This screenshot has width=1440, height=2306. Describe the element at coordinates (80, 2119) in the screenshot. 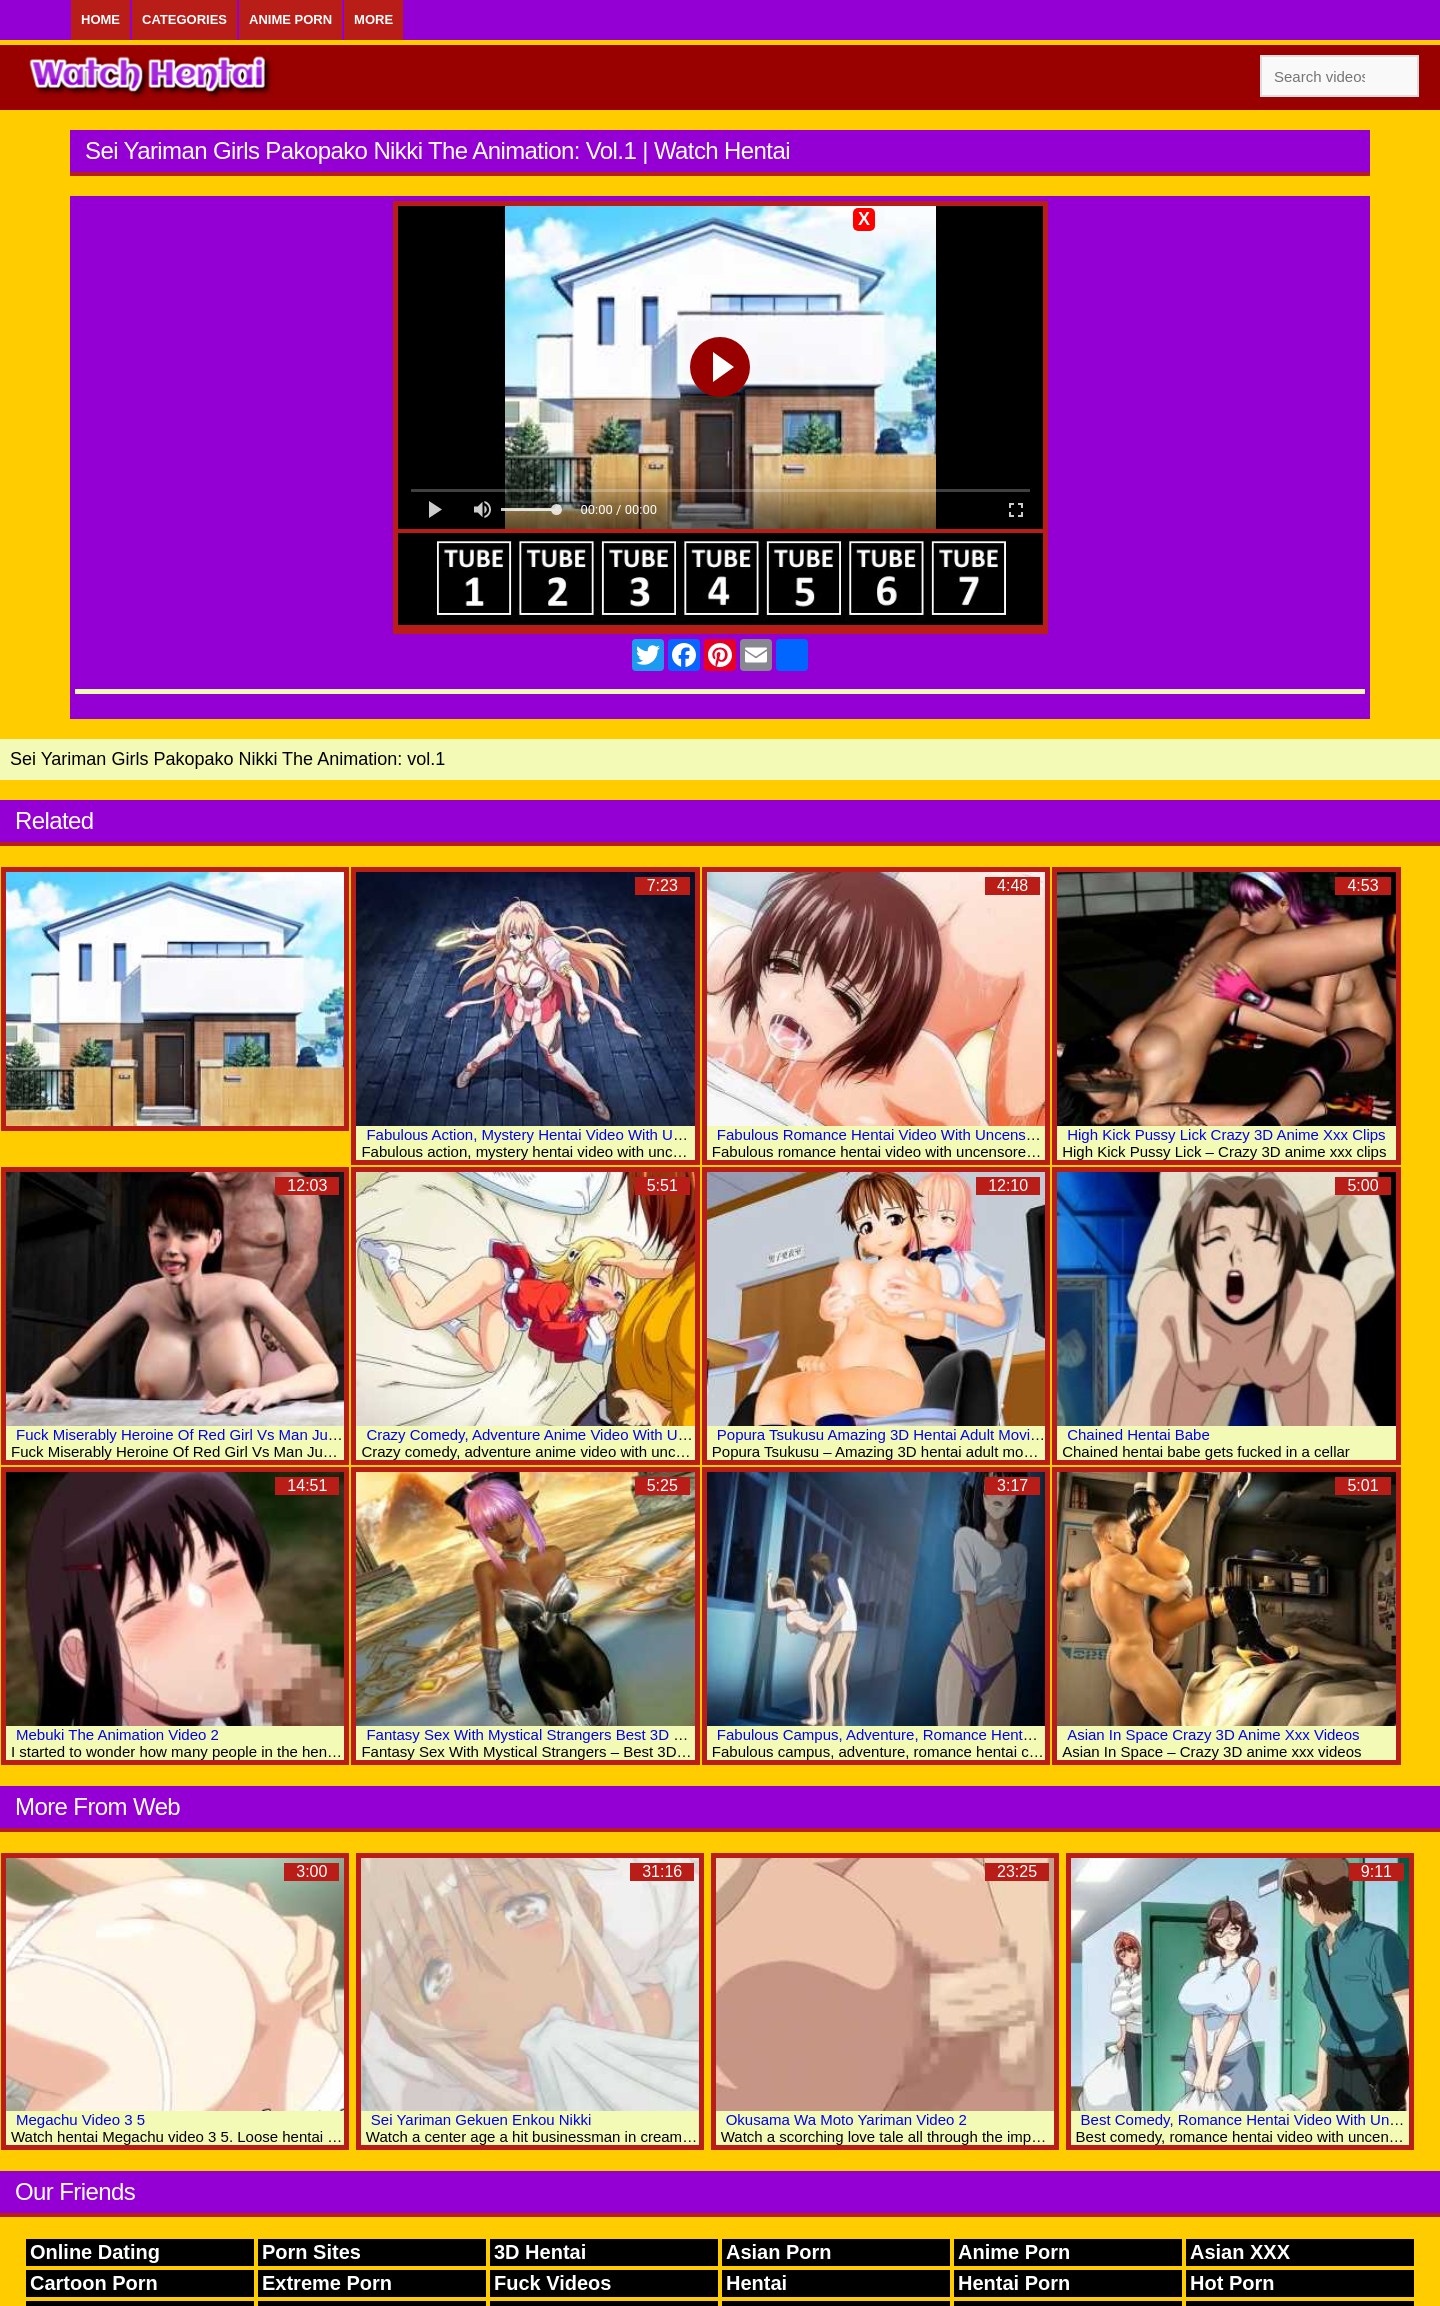

I see `Megachu Video 3 5` at that location.